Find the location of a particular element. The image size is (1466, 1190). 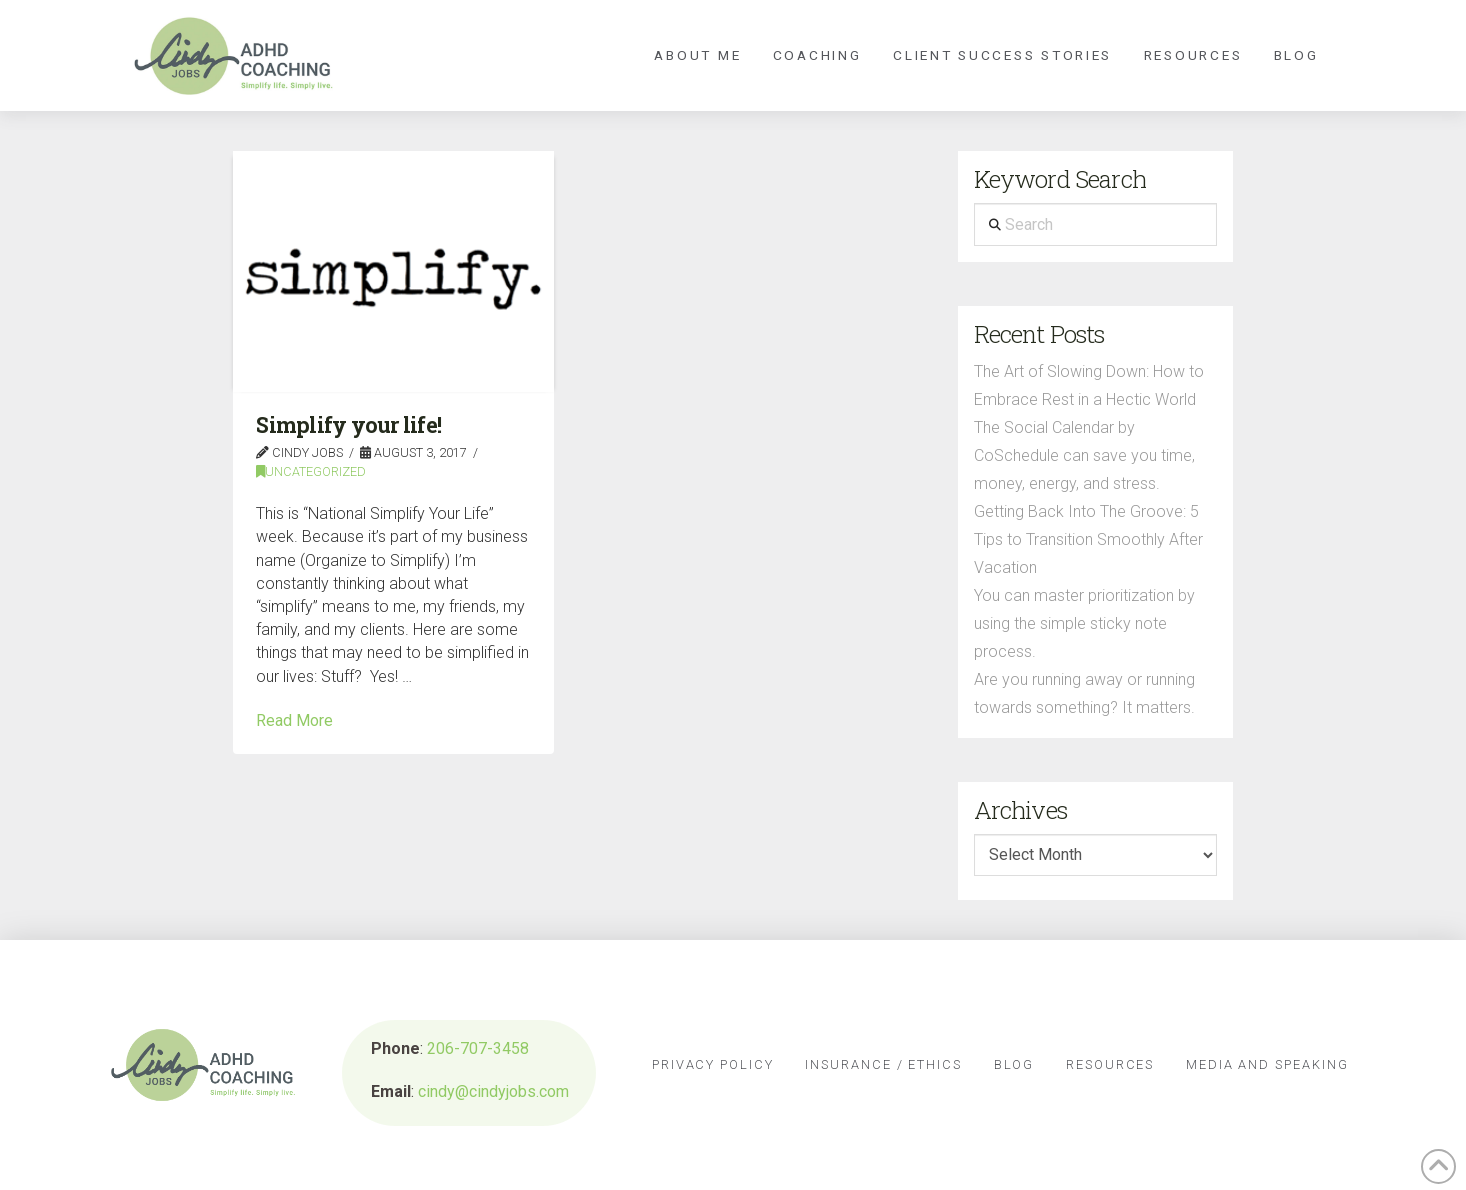

Uncategorized is located at coordinates (311, 471).